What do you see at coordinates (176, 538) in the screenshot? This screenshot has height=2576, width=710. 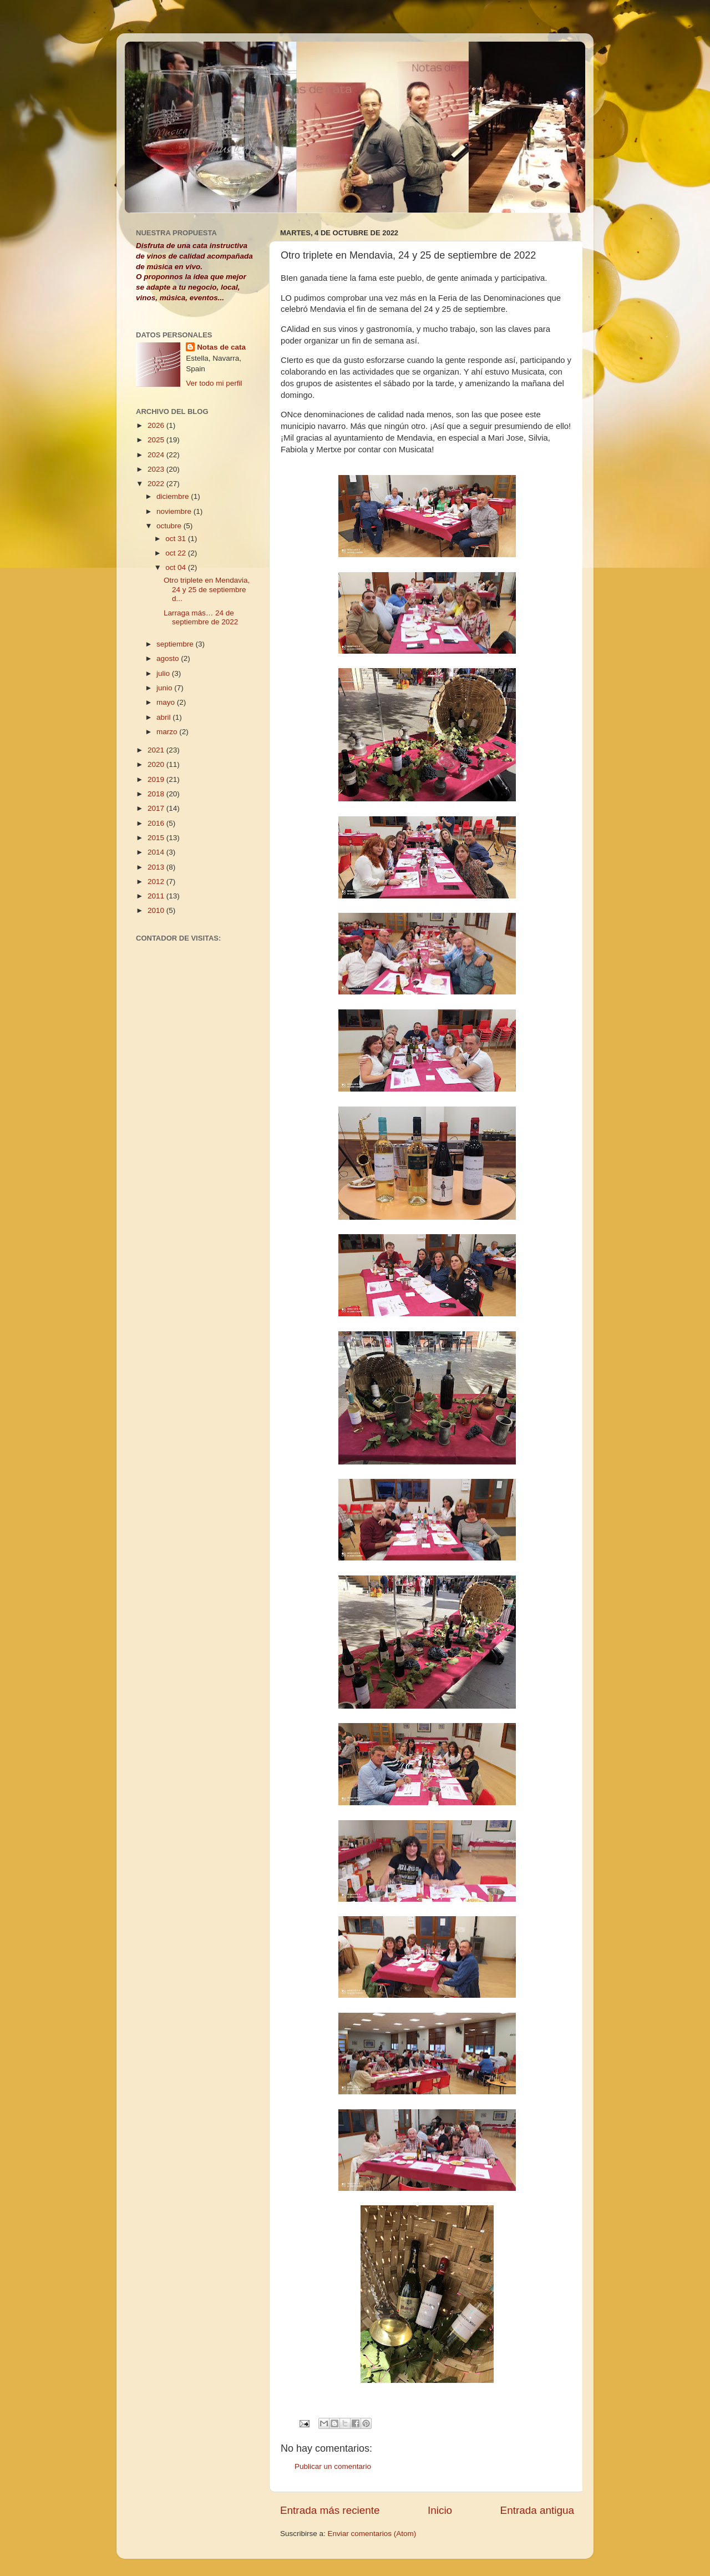 I see `oct 31` at bounding box center [176, 538].